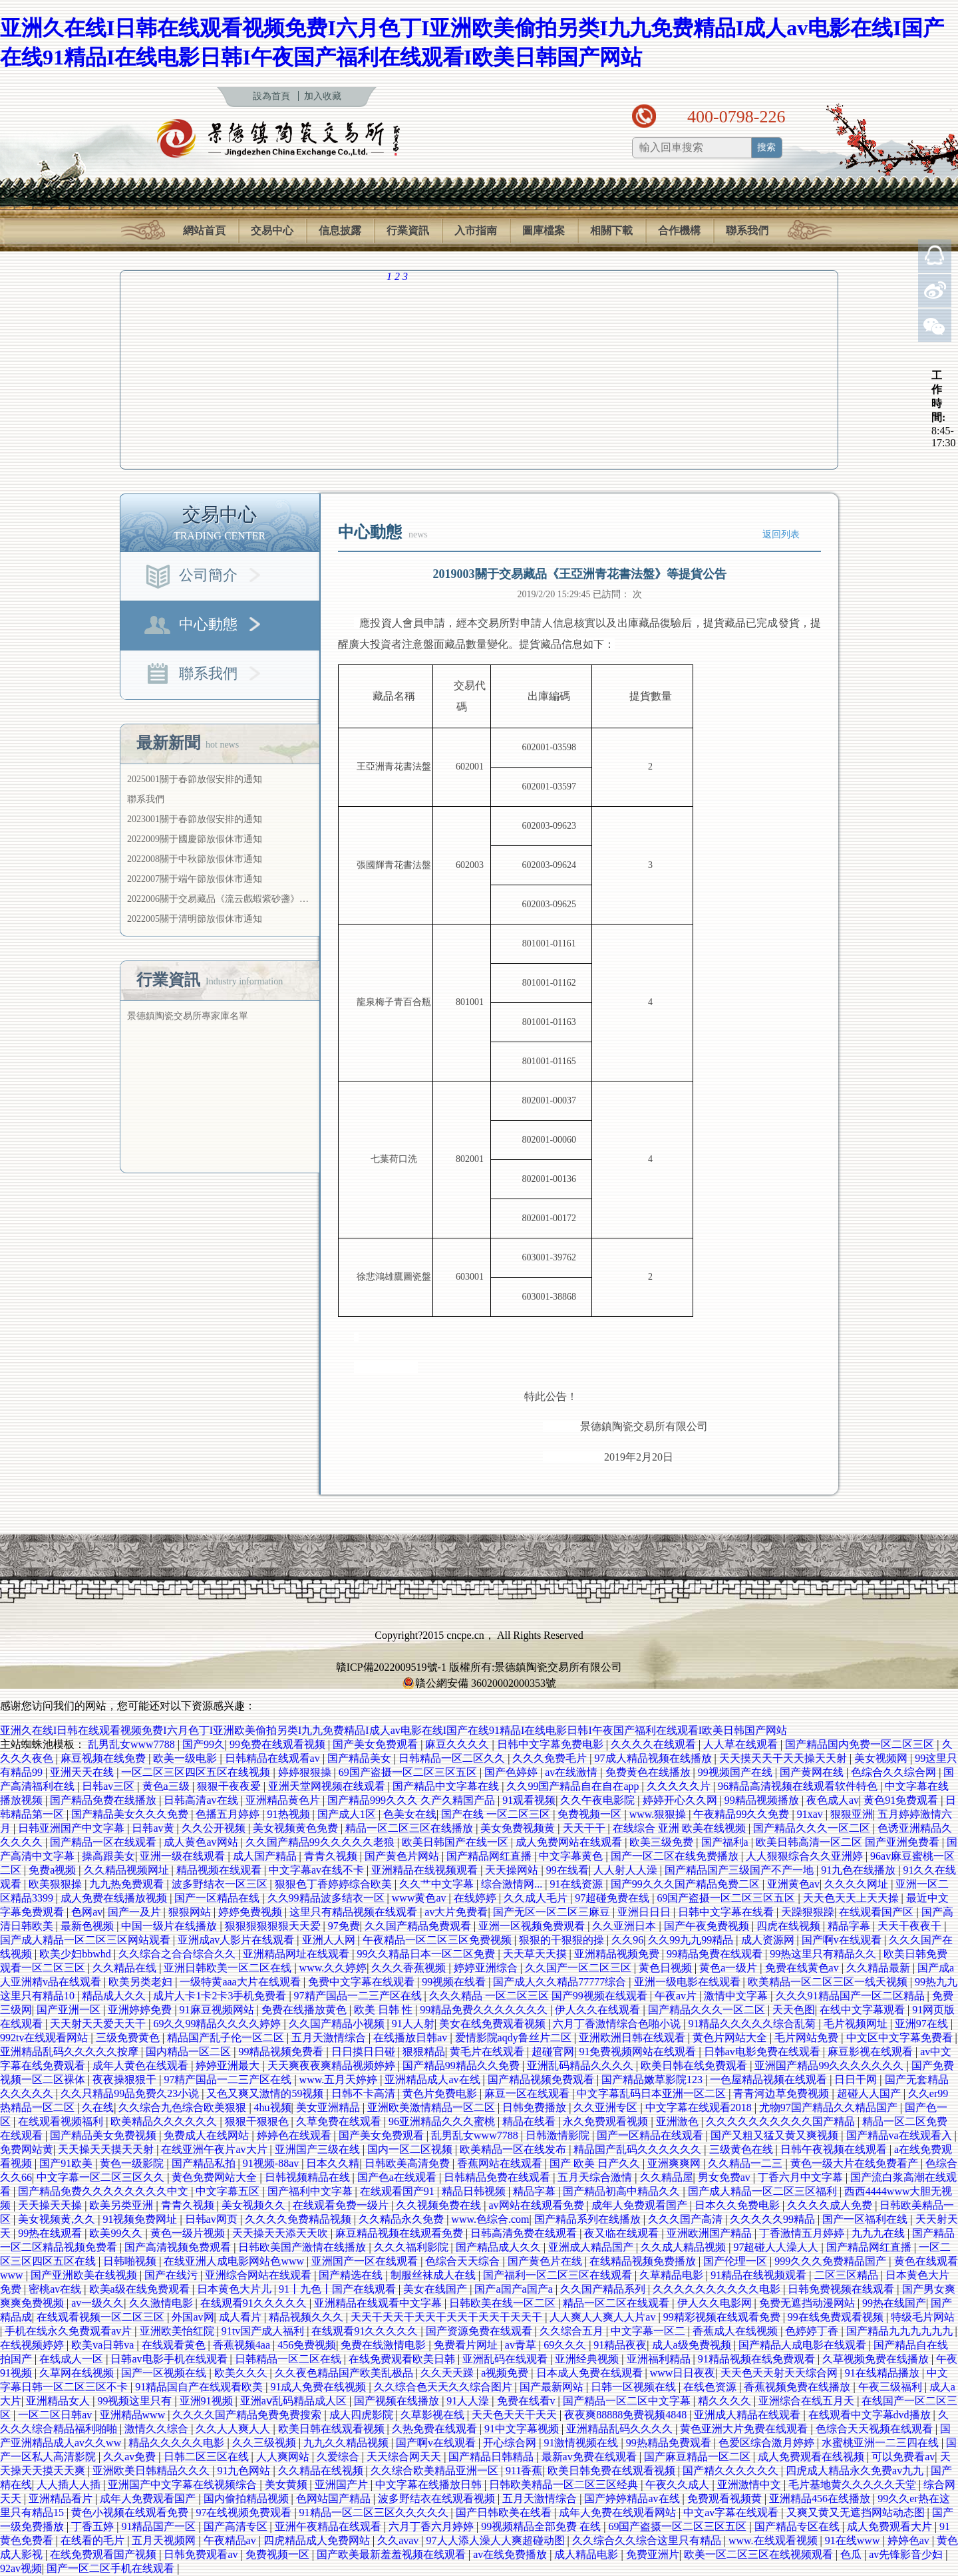 Image resolution: width=958 pixels, height=2576 pixels. What do you see at coordinates (539, 1995) in the screenshot?
I see `久久久精品 一区二区三区 国产99视频在线观看` at bounding box center [539, 1995].